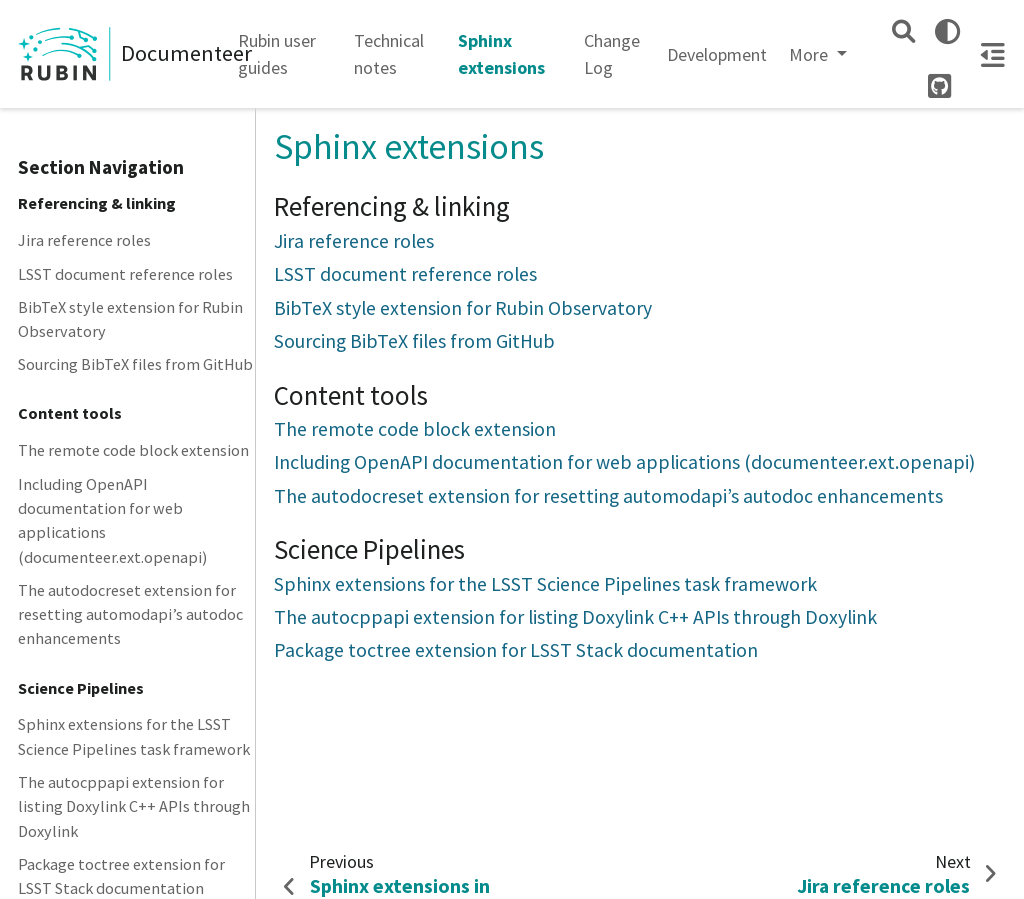  I want to click on Technical notes, so click(389, 54).